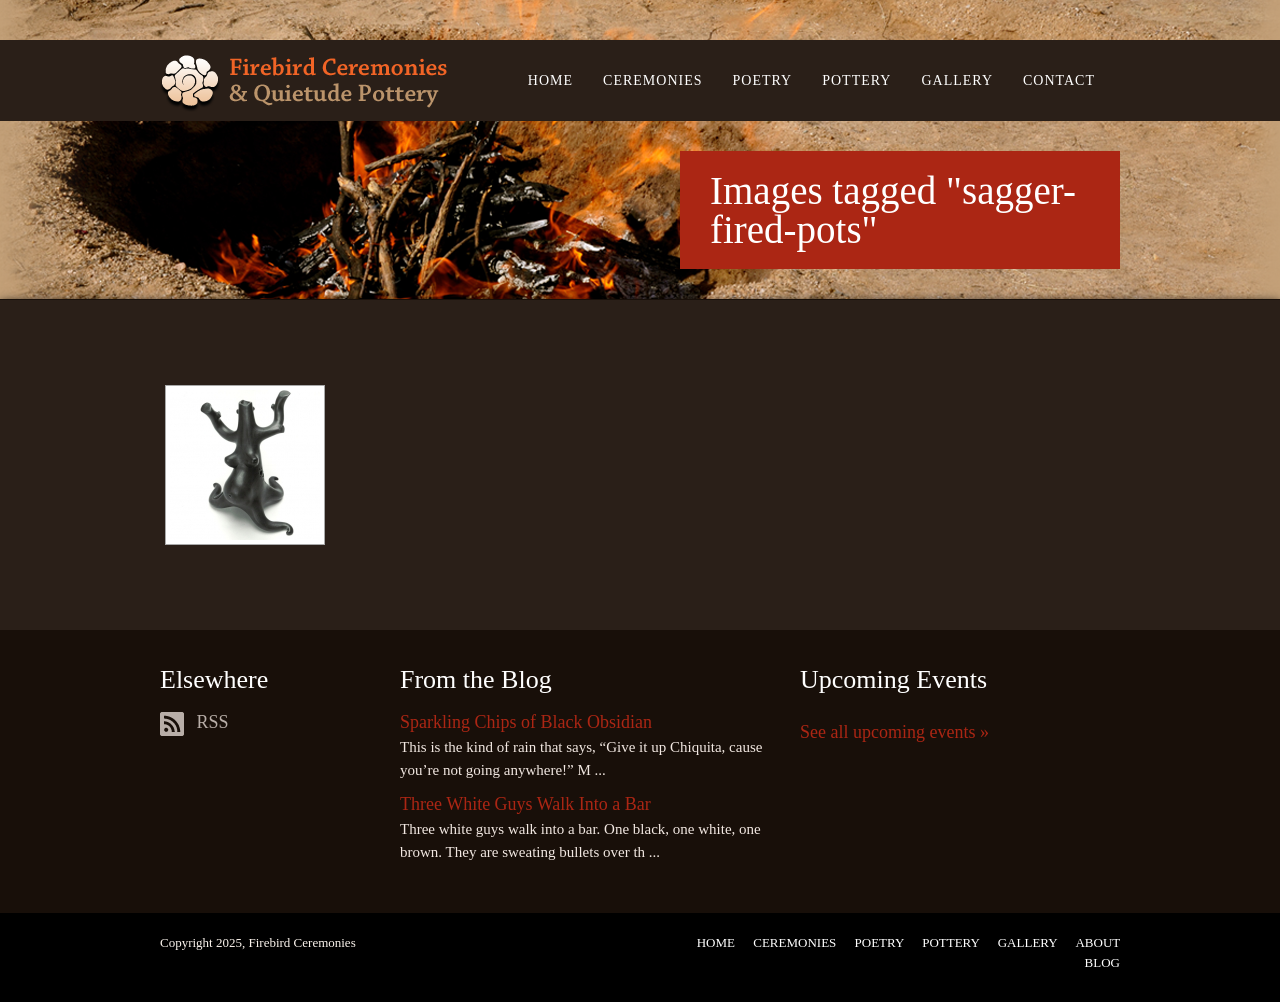 This screenshot has height=1002, width=1280. Describe the element at coordinates (763, 80) in the screenshot. I see `Poetry` at that location.